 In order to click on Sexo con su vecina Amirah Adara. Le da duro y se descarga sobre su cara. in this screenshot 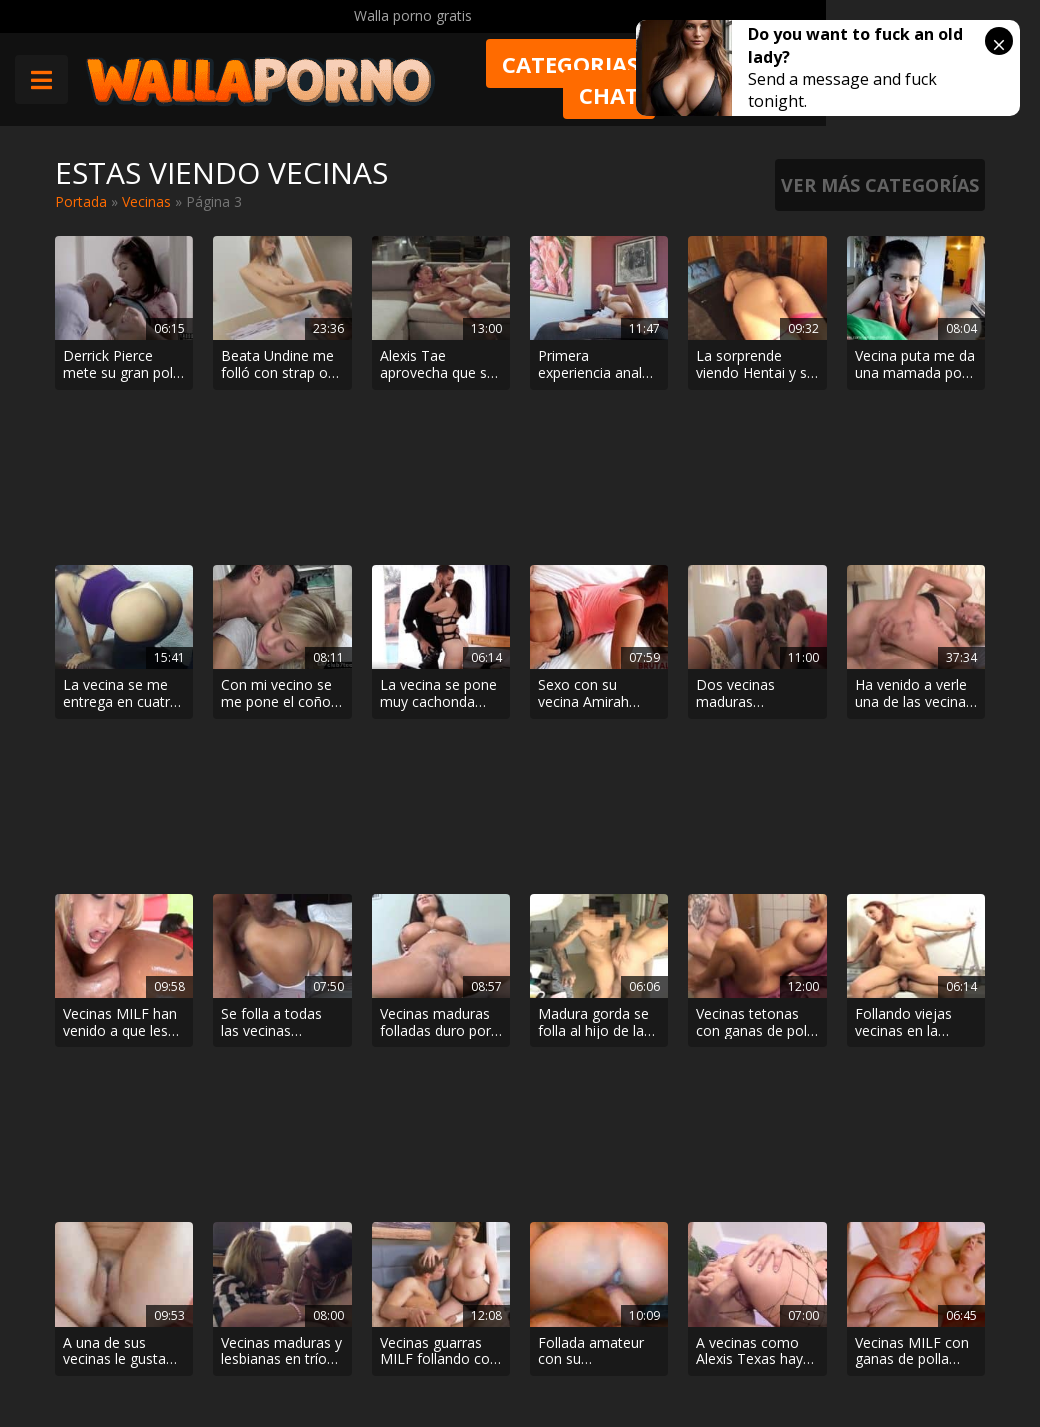, I will do `click(595, 535)`.